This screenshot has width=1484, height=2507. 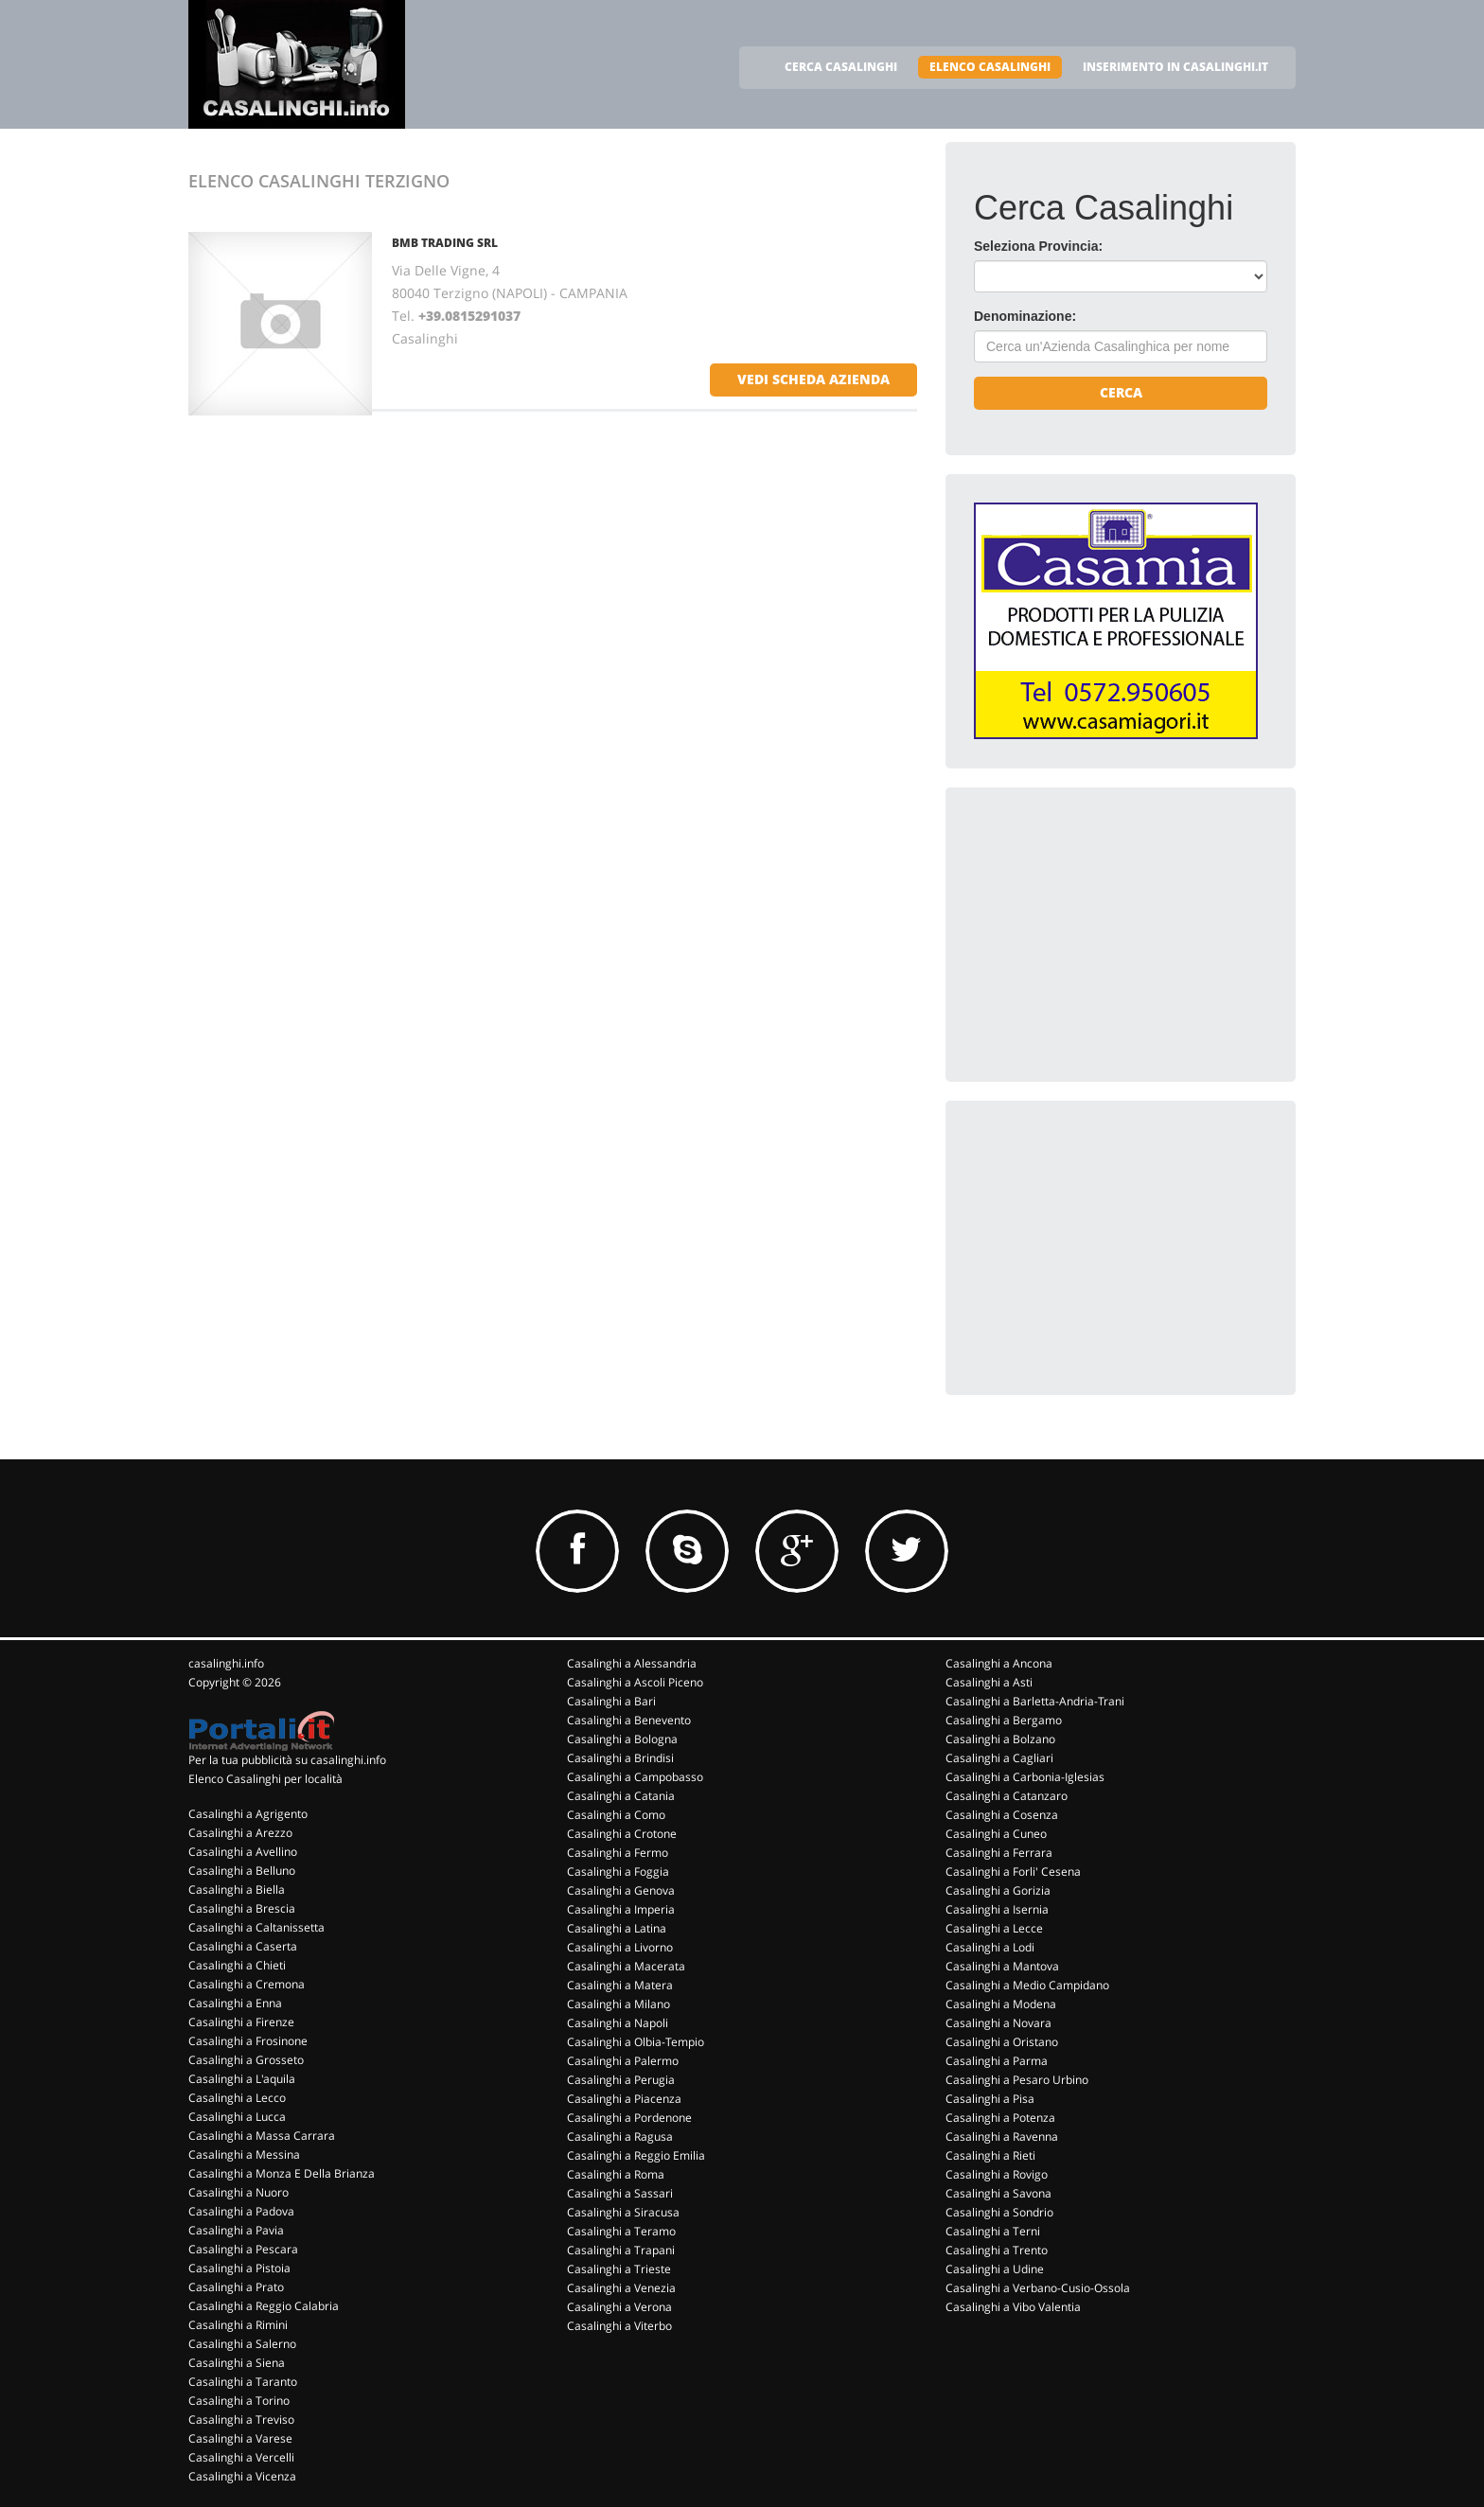 I want to click on Casalinghi a Enna, so click(x=235, y=2003).